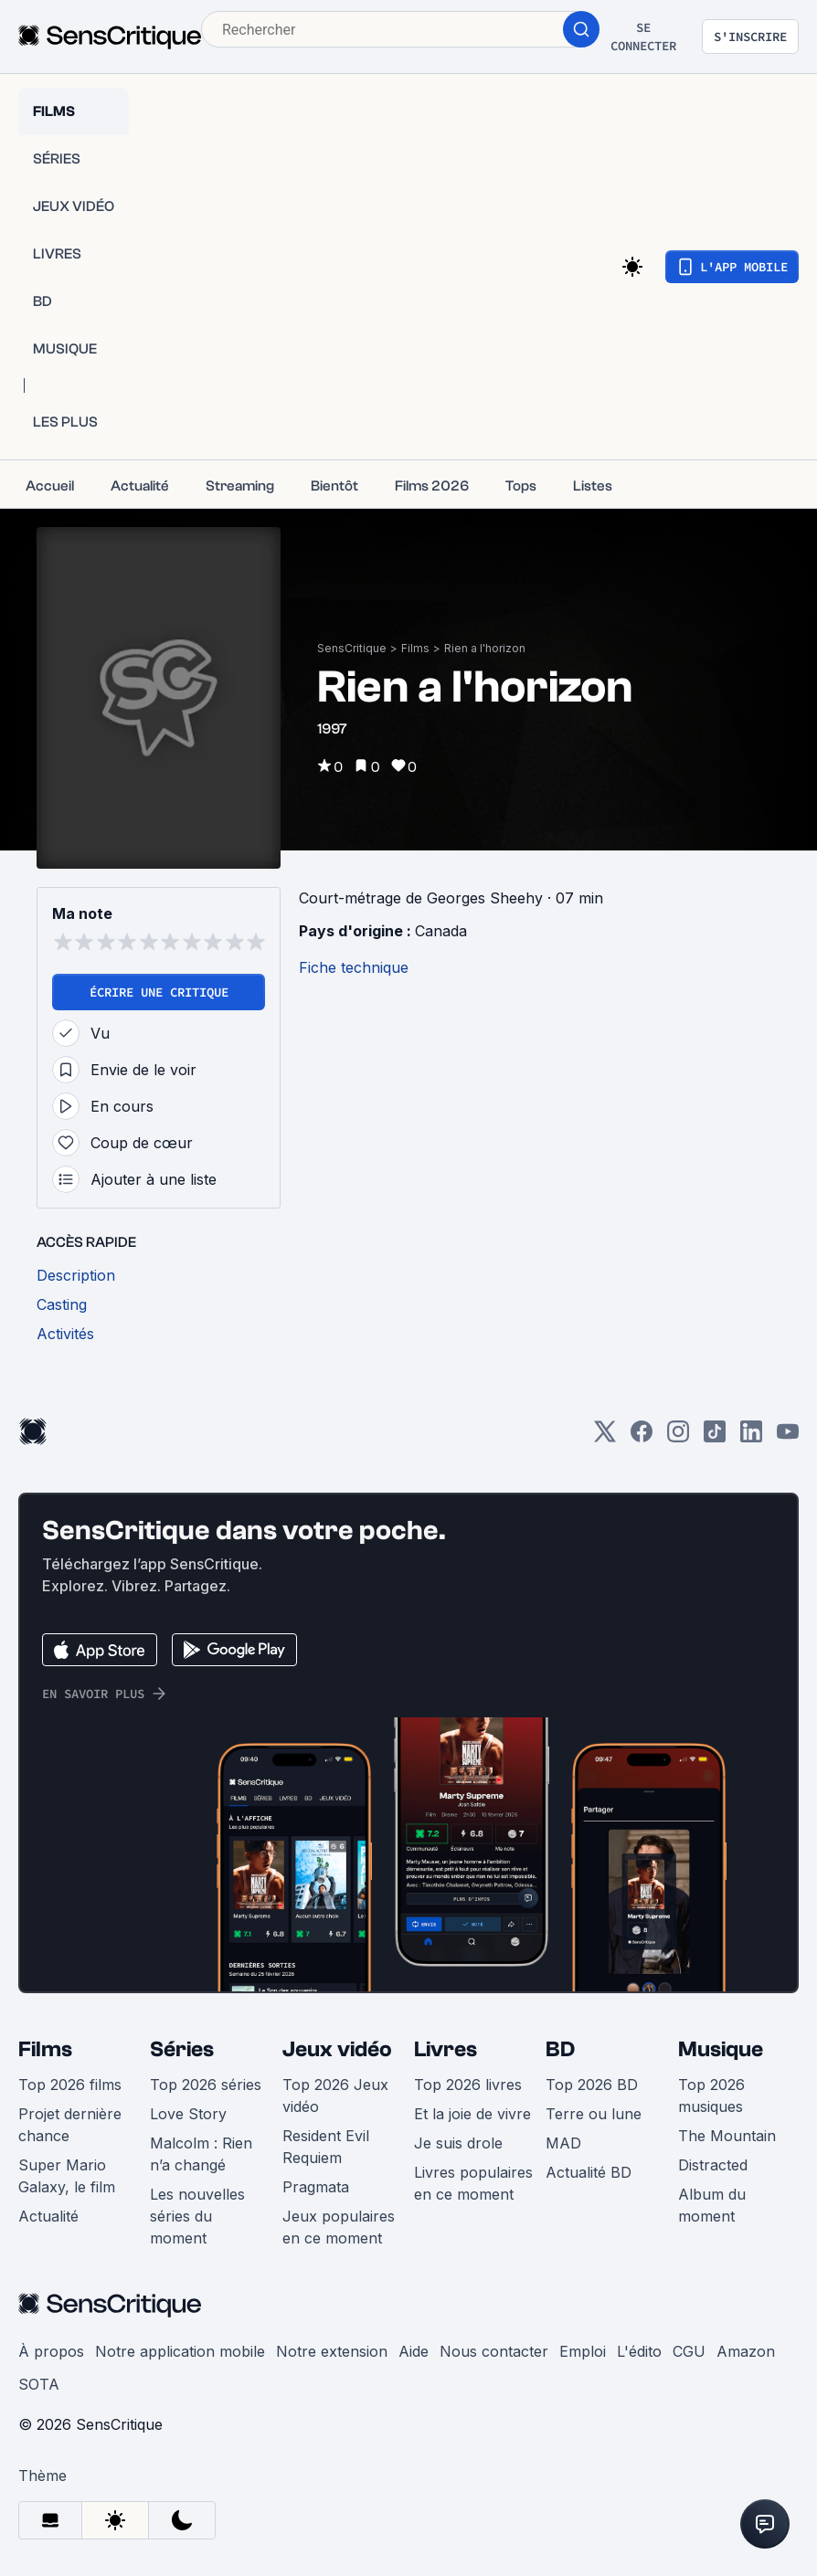 Image resolution: width=817 pixels, height=2576 pixels. I want to click on Super Mario Galaxy, le film, so click(66, 2176).